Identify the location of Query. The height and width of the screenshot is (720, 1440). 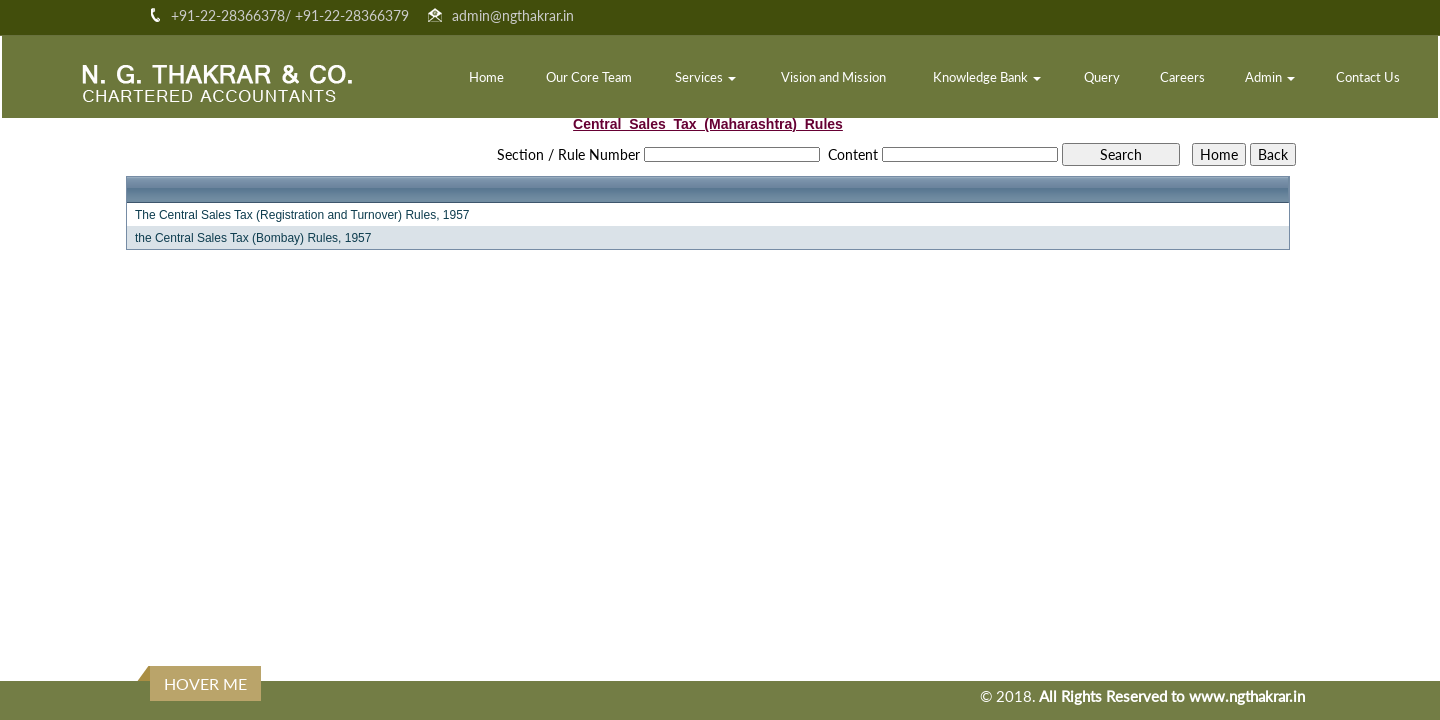
(1102, 77).